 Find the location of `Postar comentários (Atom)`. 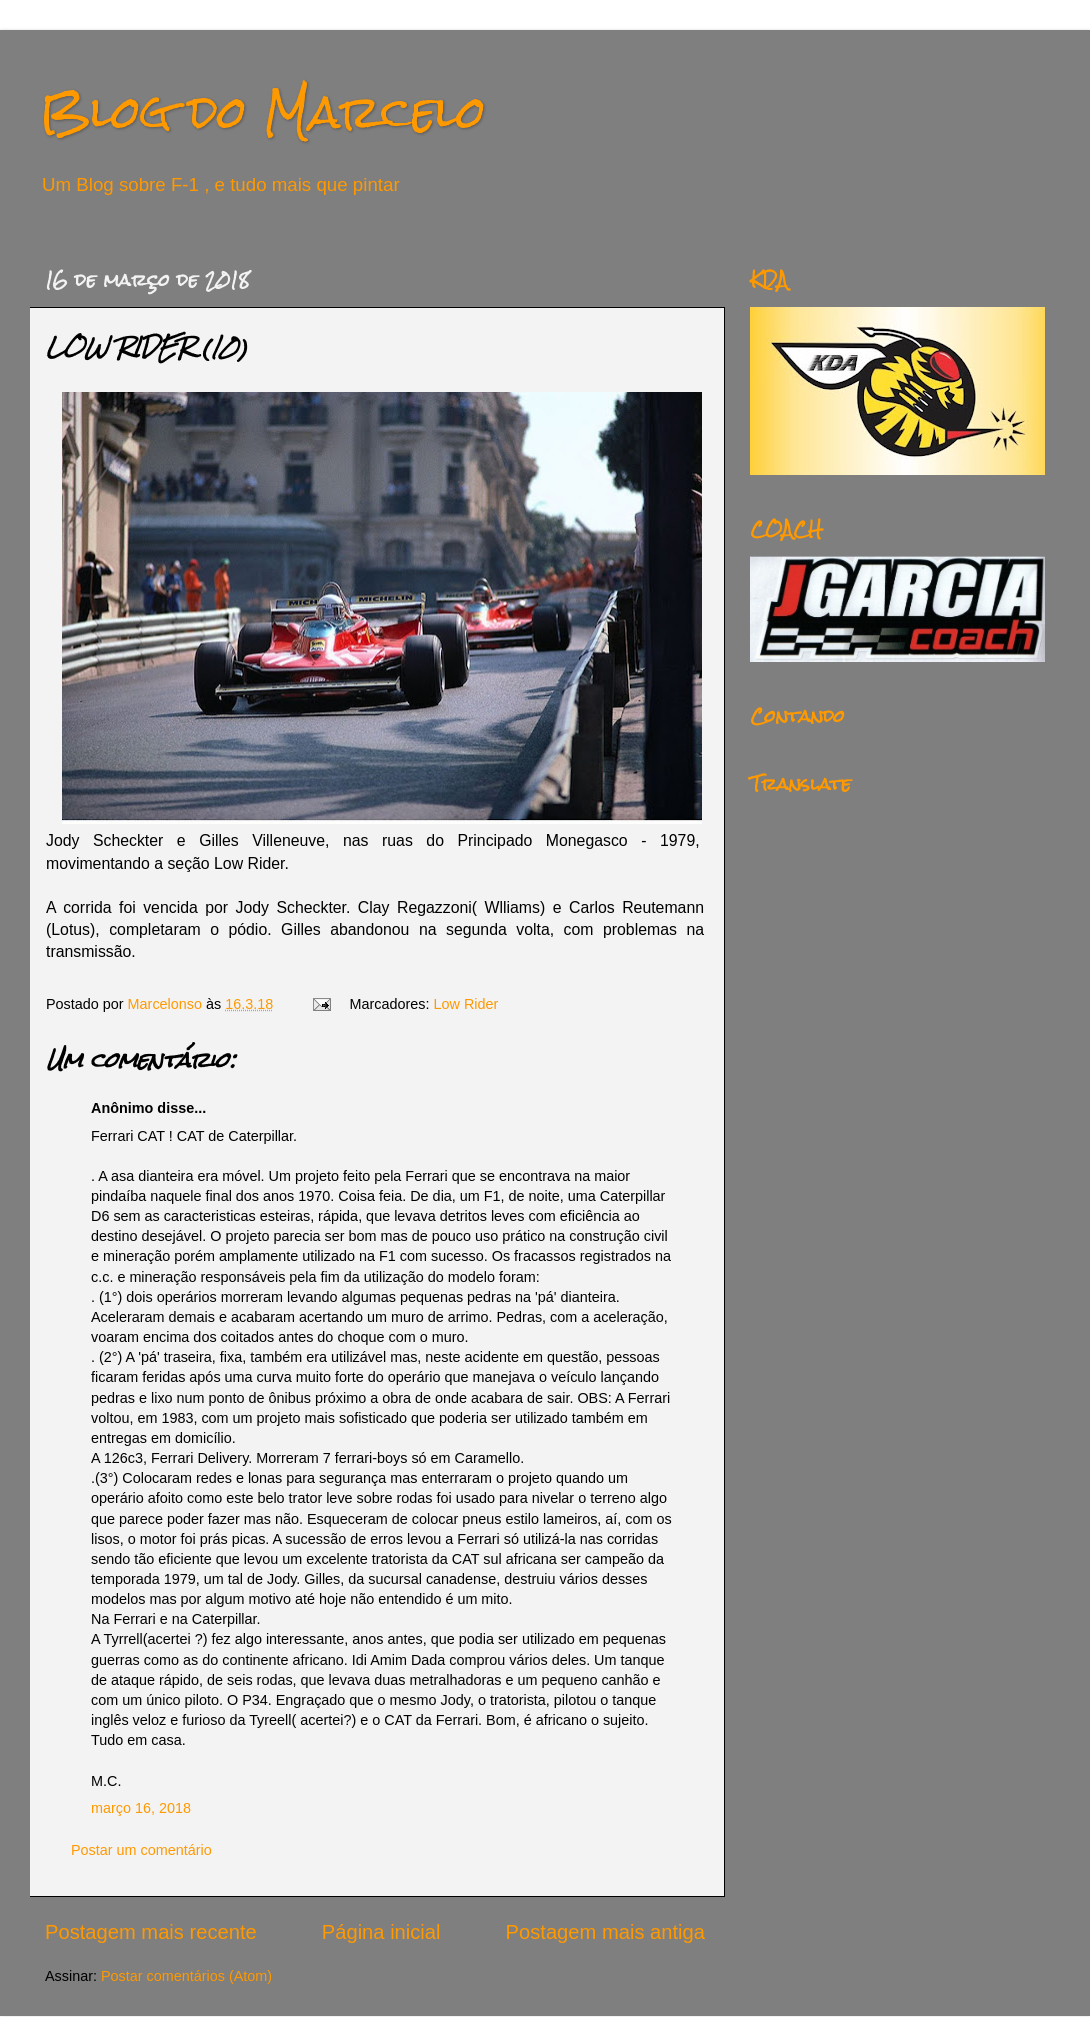

Postar comentários (Atom) is located at coordinates (186, 1976).